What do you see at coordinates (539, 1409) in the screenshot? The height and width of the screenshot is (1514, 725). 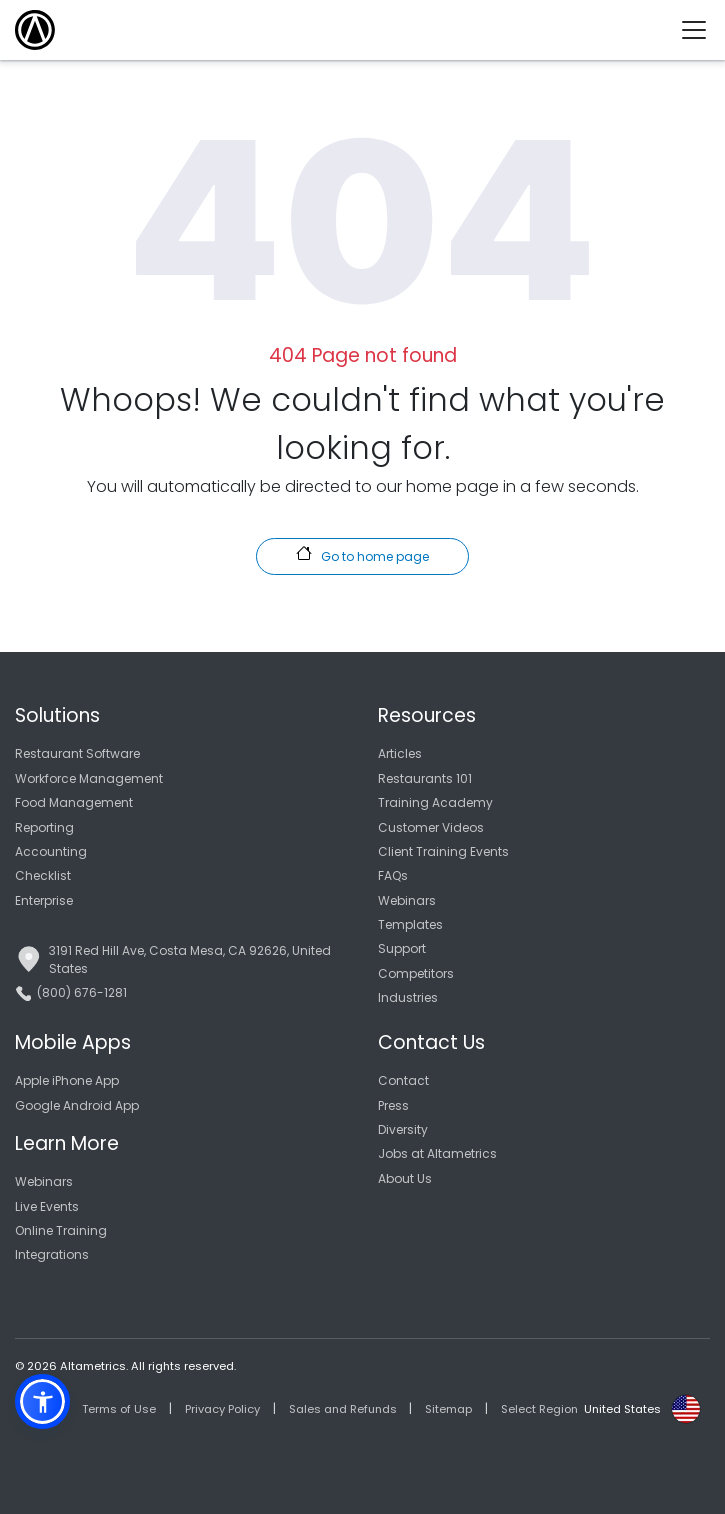 I see `Select Region` at bounding box center [539, 1409].